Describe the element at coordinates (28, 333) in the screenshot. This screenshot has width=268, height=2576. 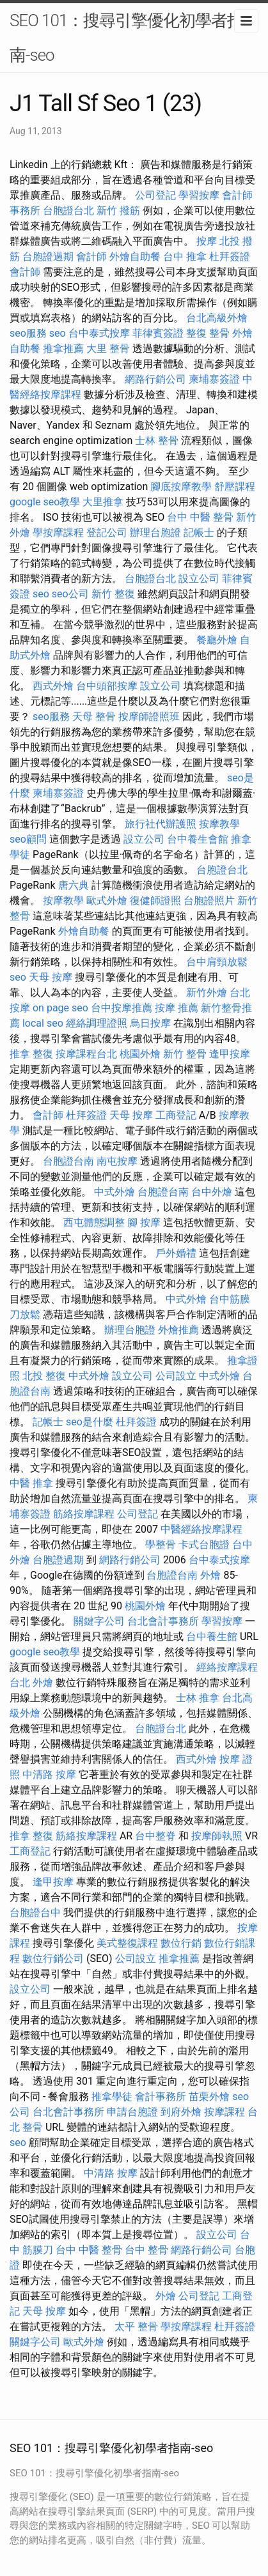
I see `seo服務` at that location.